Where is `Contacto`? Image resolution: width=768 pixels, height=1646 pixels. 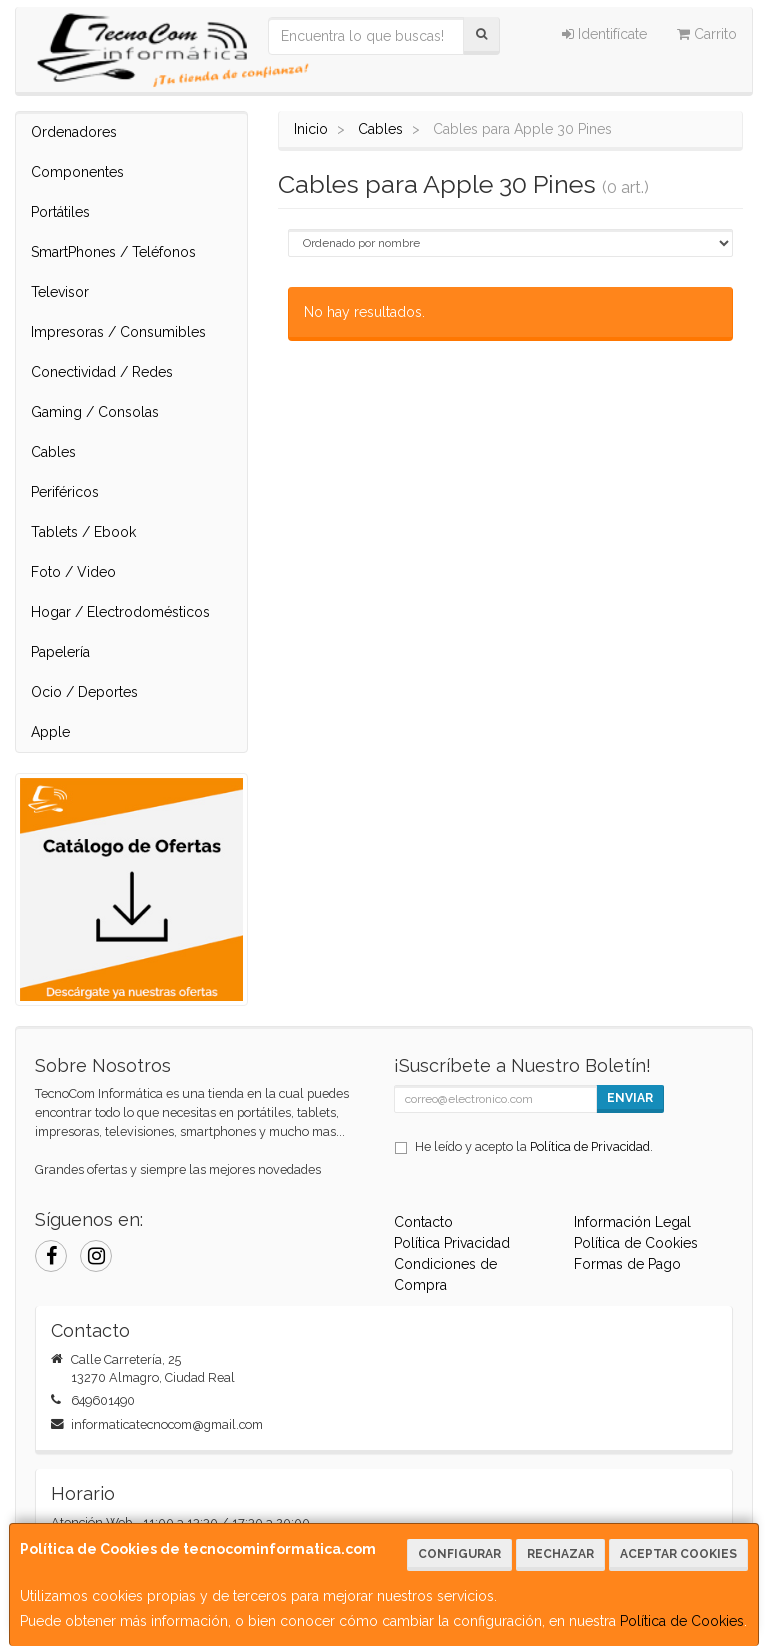 Contacto is located at coordinates (423, 1222).